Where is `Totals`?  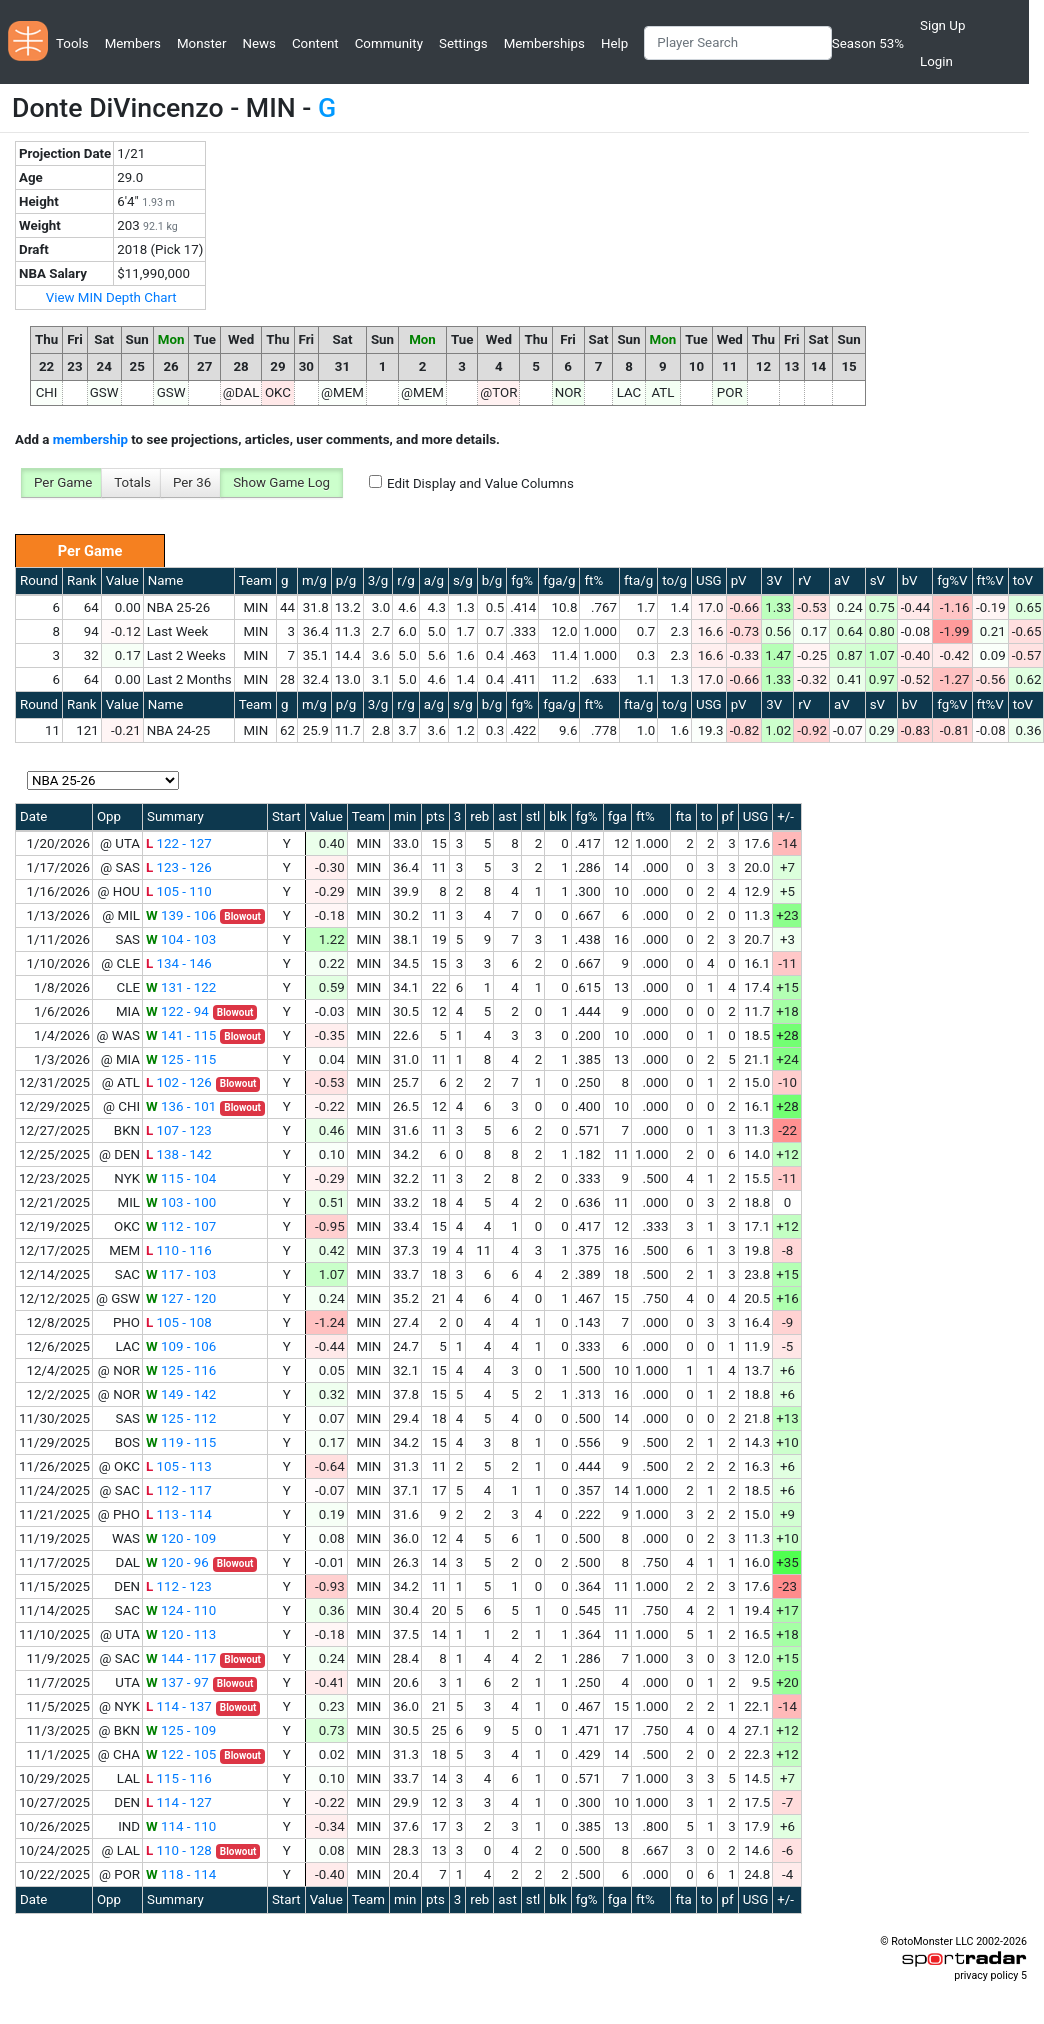 Totals is located at coordinates (132, 482).